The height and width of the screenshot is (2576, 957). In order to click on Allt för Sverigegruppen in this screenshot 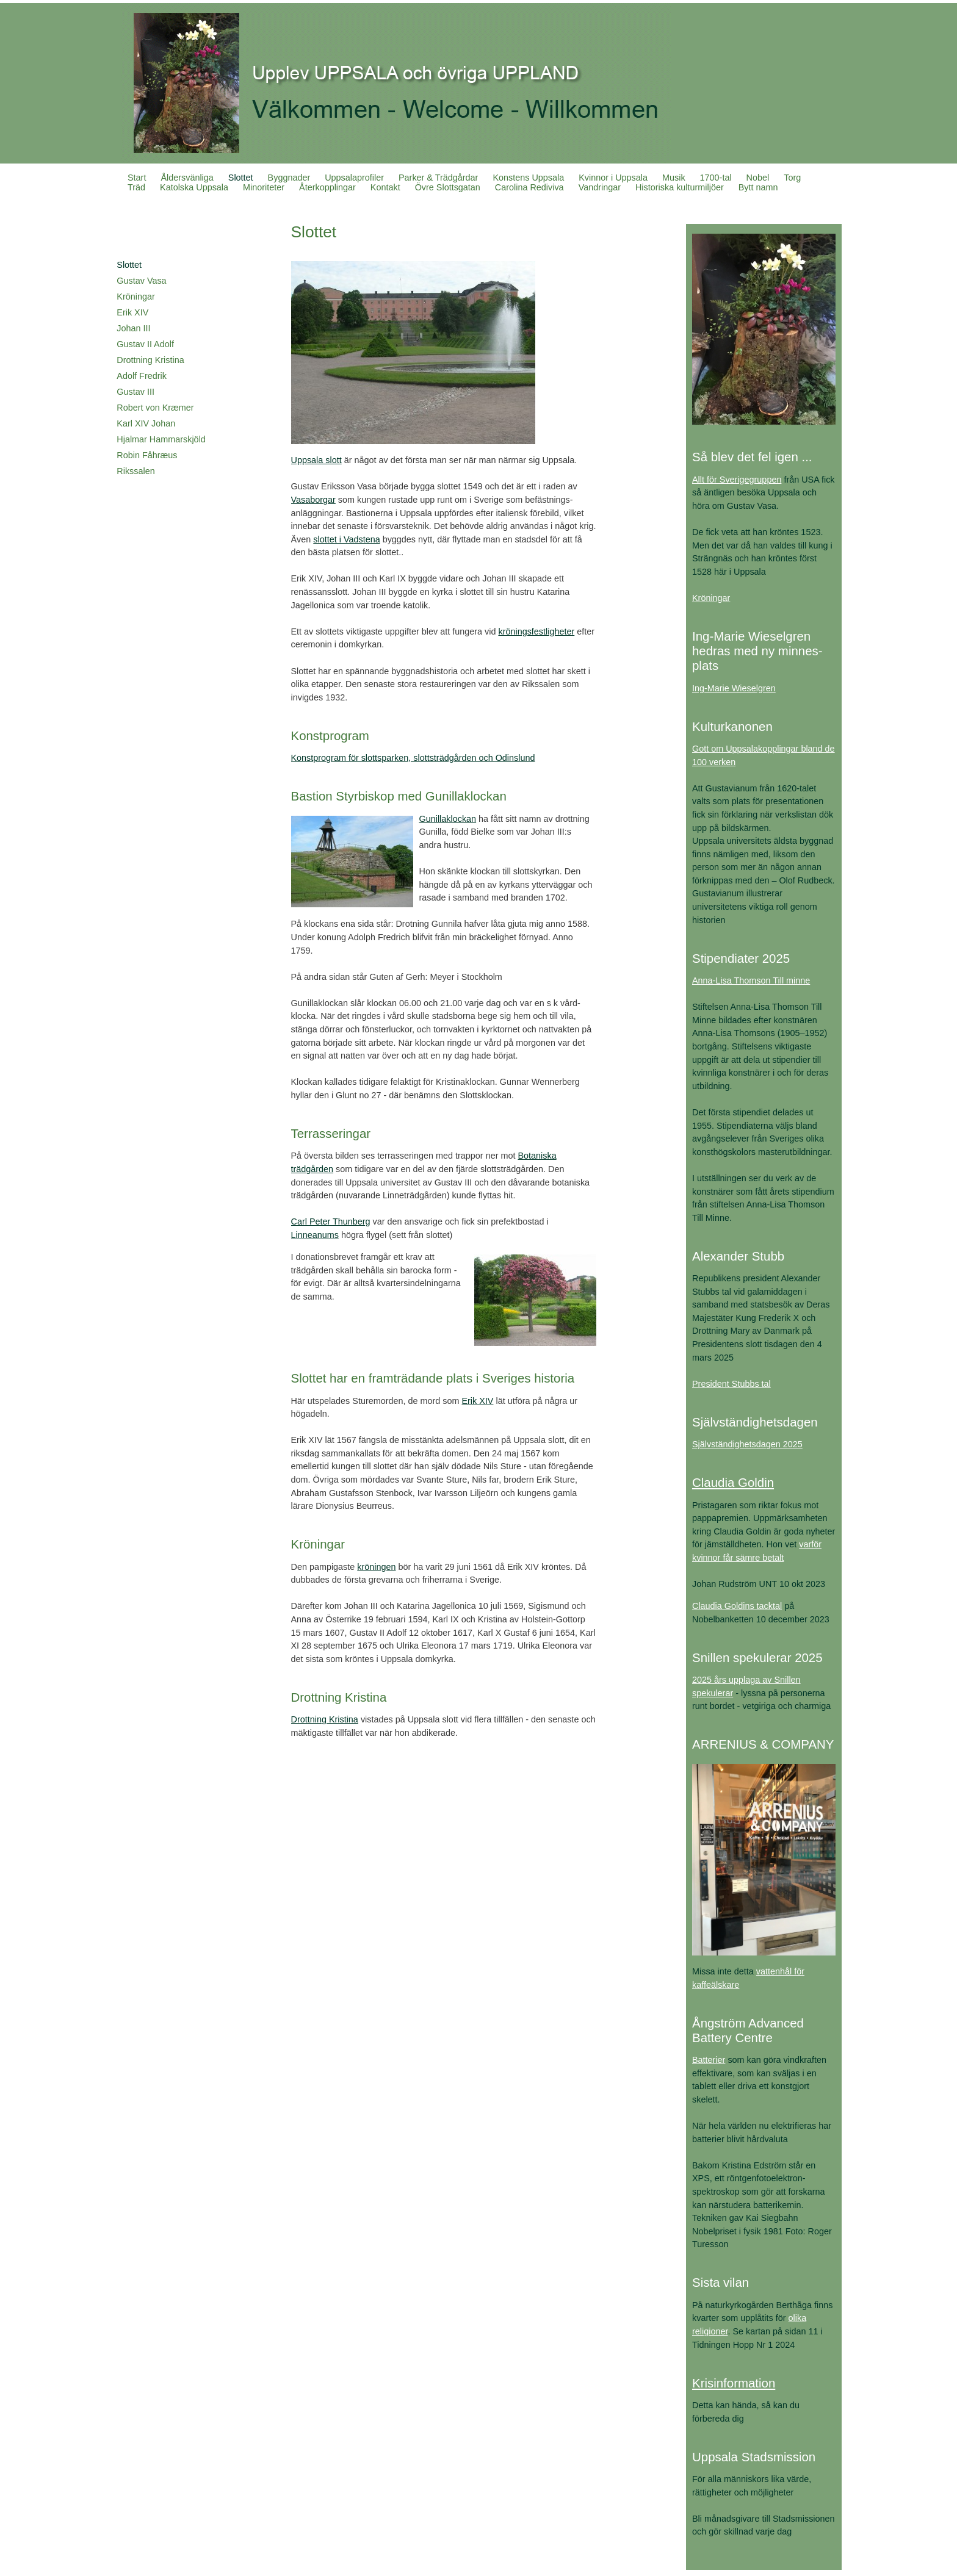, I will do `click(736, 479)`.